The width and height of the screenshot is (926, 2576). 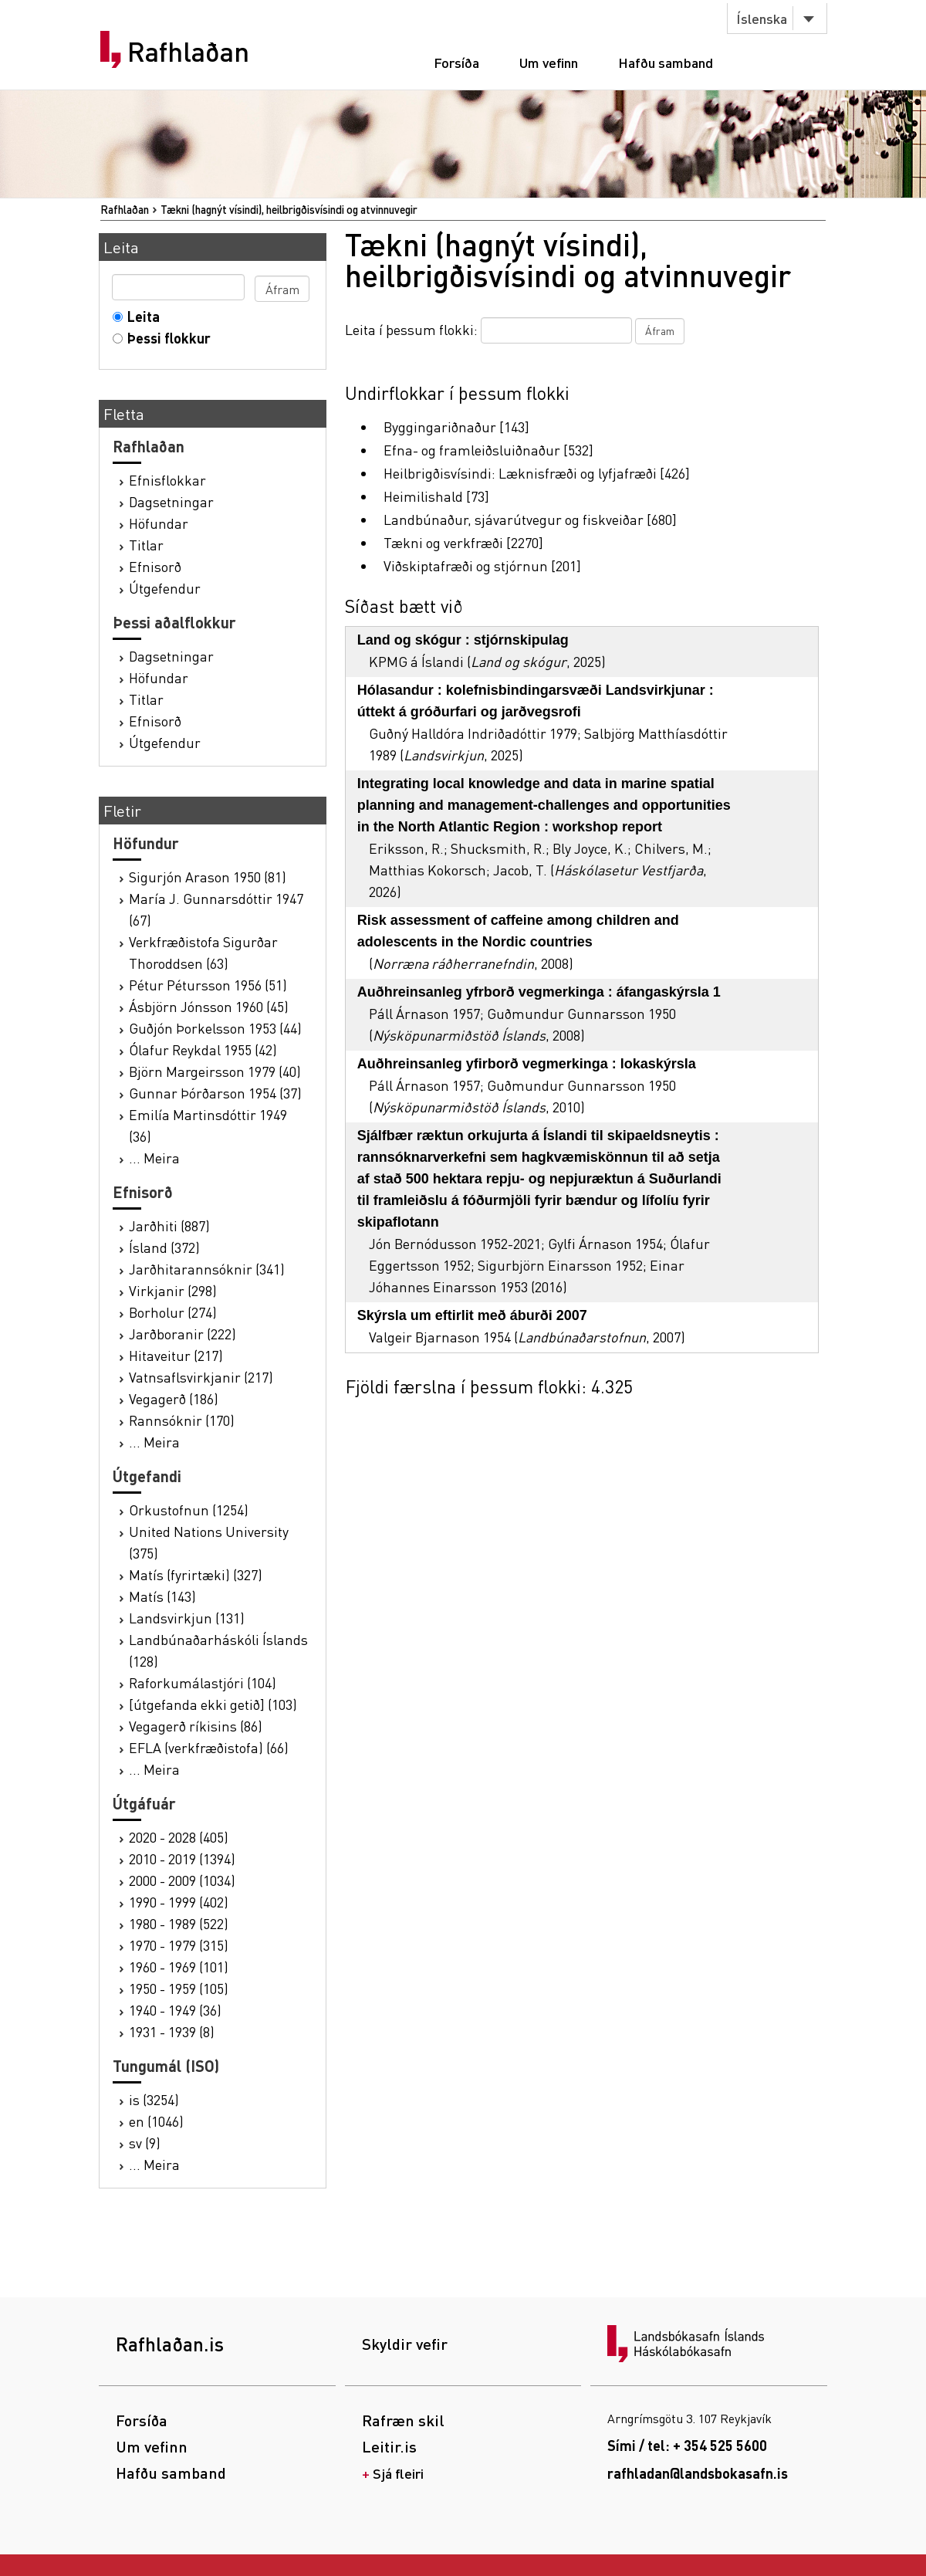 I want to click on 1960 - 1969 (101), so click(x=178, y=1966).